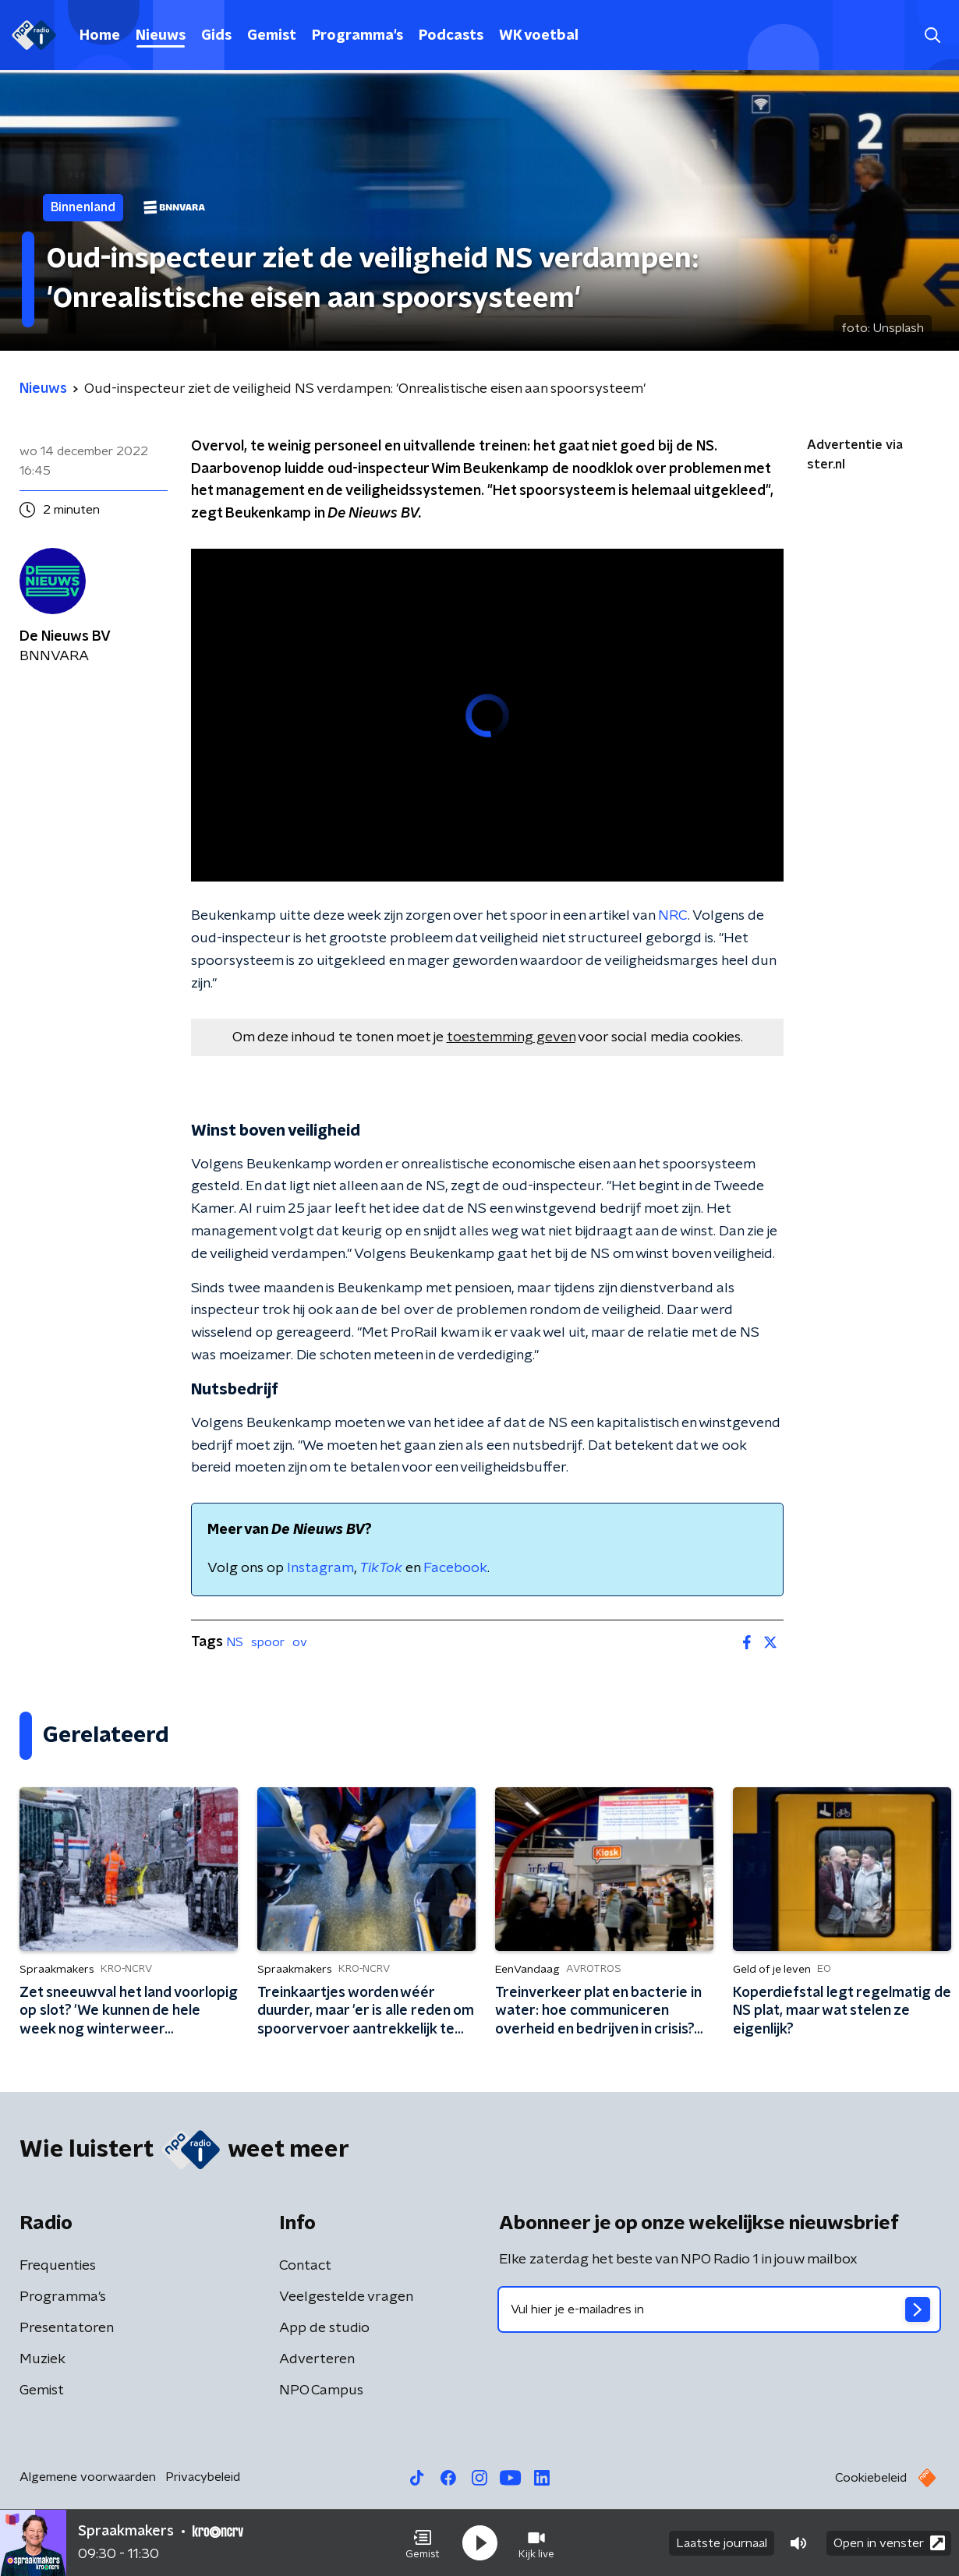 Image resolution: width=959 pixels, height=2576 pixels. Describe the element at coordinates (216, 36) in the screenshot. I see `Gids` at that location.